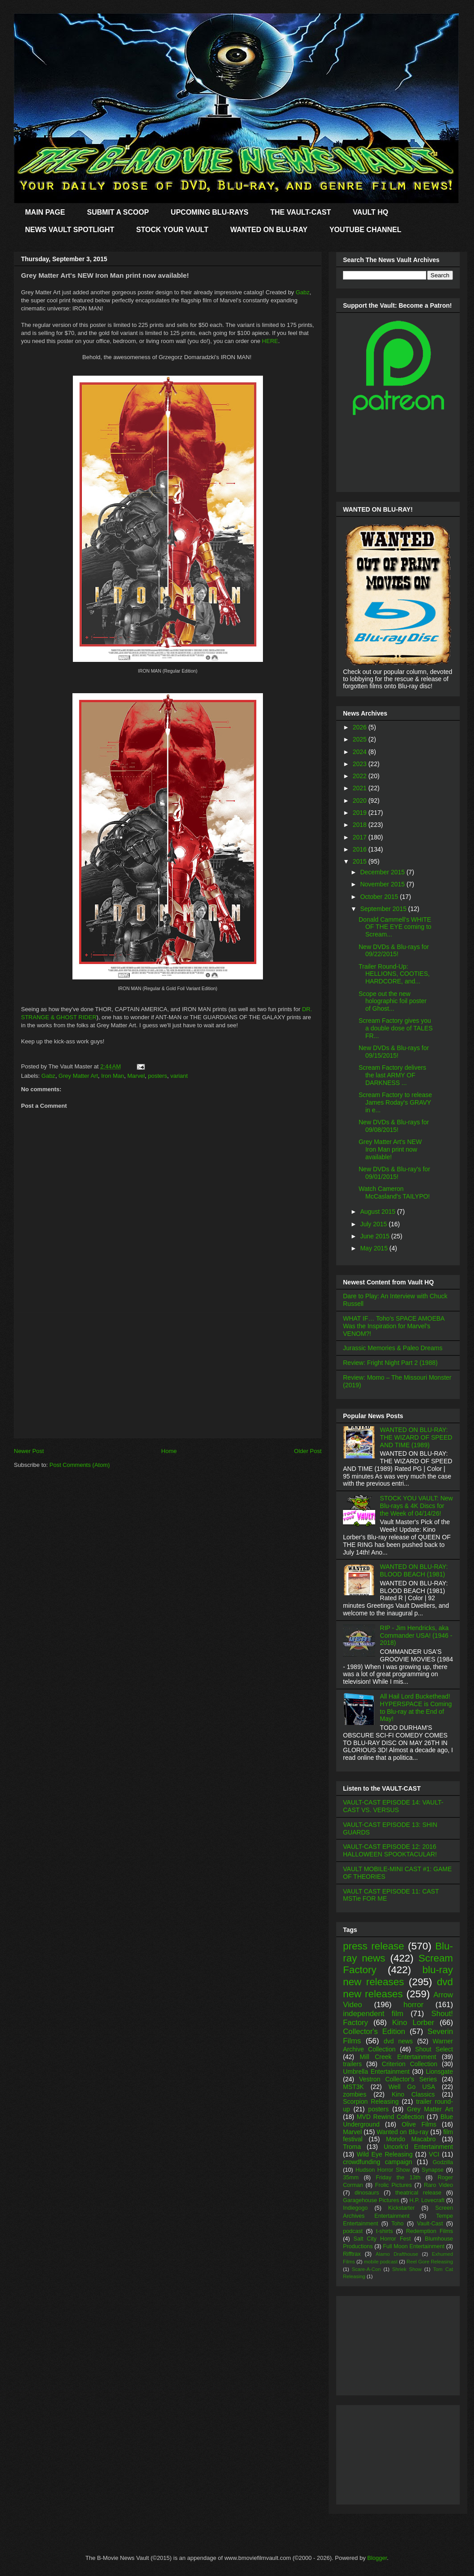 The height and width of the screenshot is (2576, 474). Describe the element at coordinates (384, 2231) in the screenshot. I see `t-shirts` at that location.